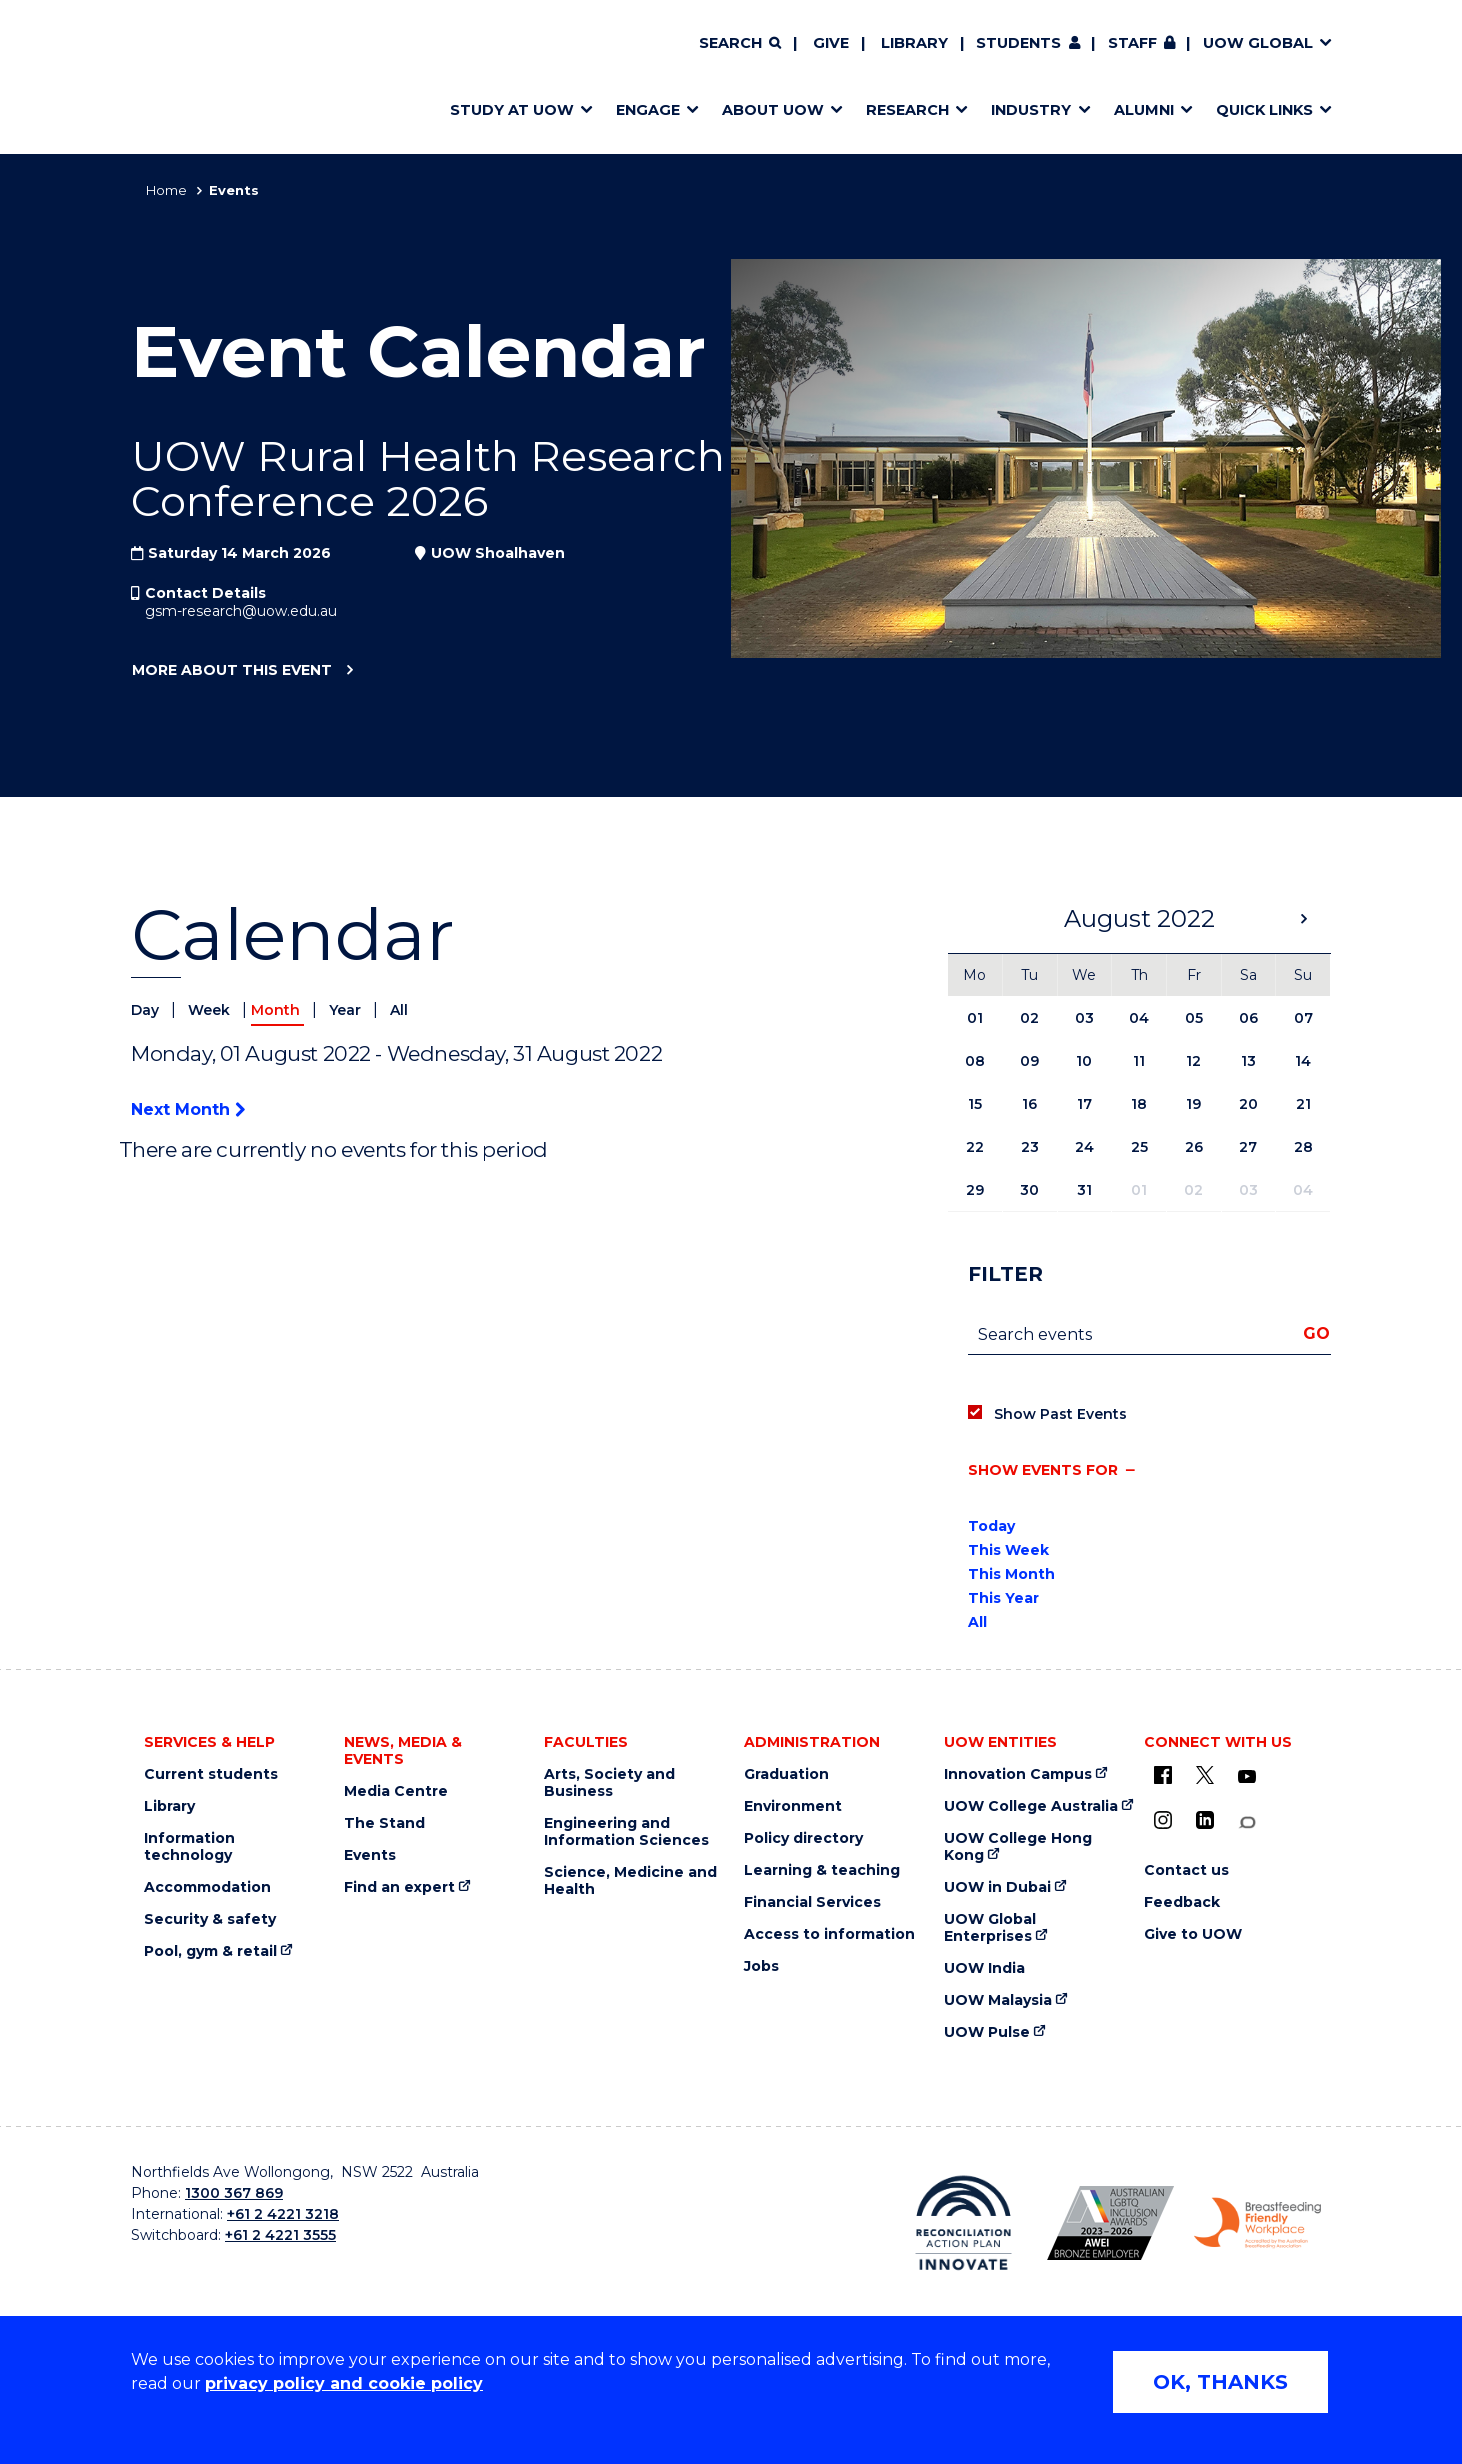  Describe the element at coordinates (344, 2383) in the screenshot. I see `privacy policy and cookie policy` at that location.